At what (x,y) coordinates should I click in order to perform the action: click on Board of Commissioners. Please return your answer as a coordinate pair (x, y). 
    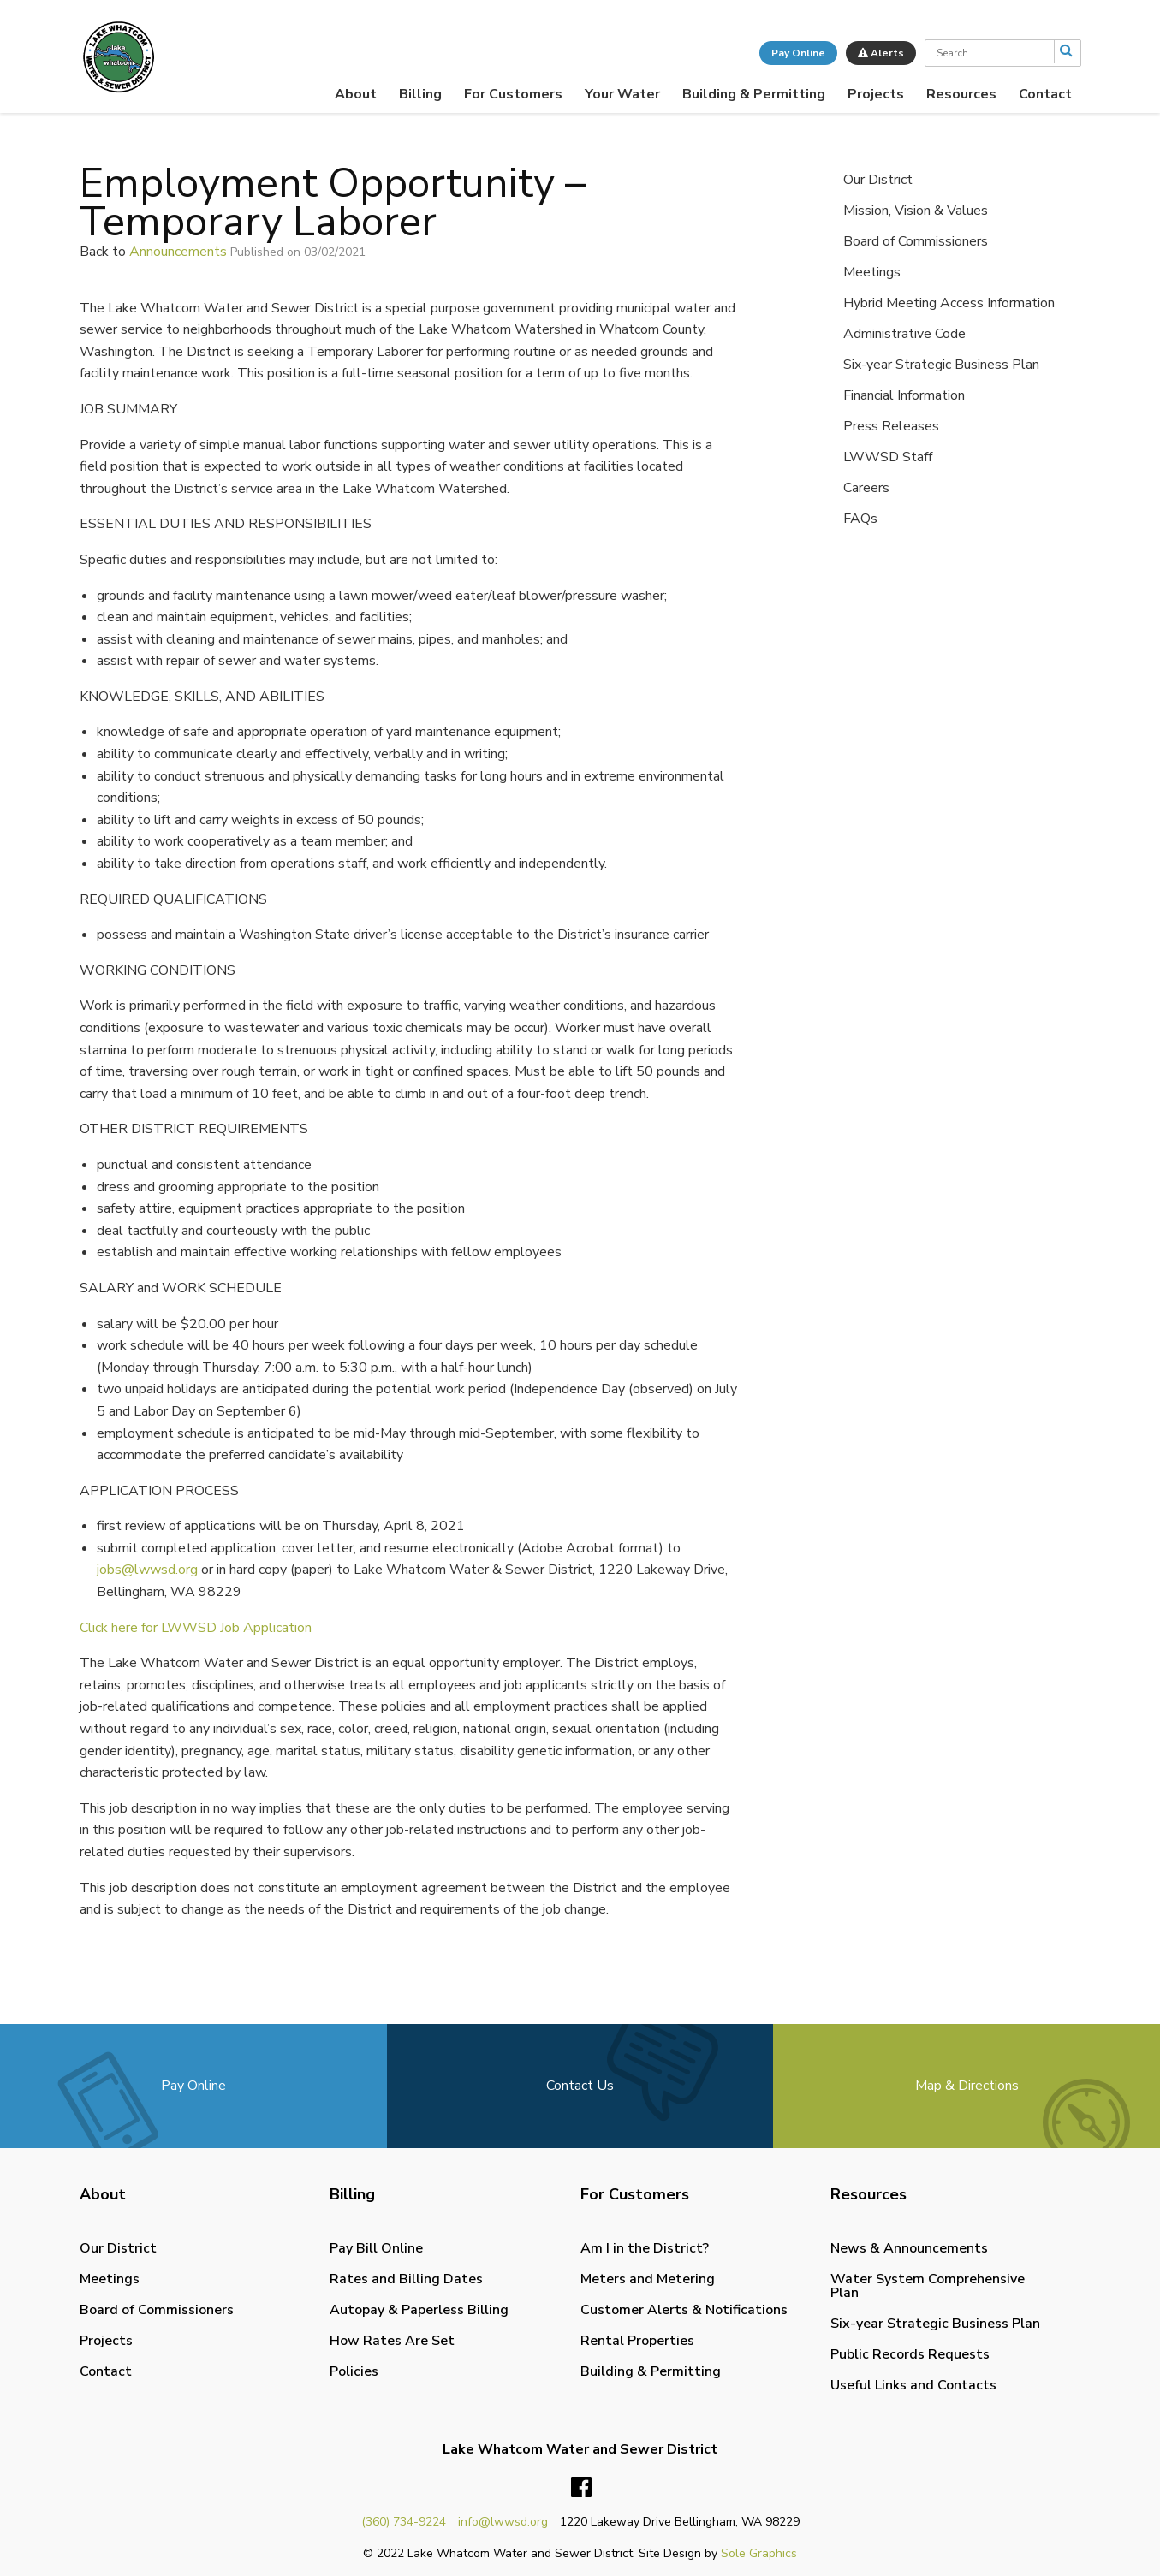
    Looking at the image, I should click on (915, 241).